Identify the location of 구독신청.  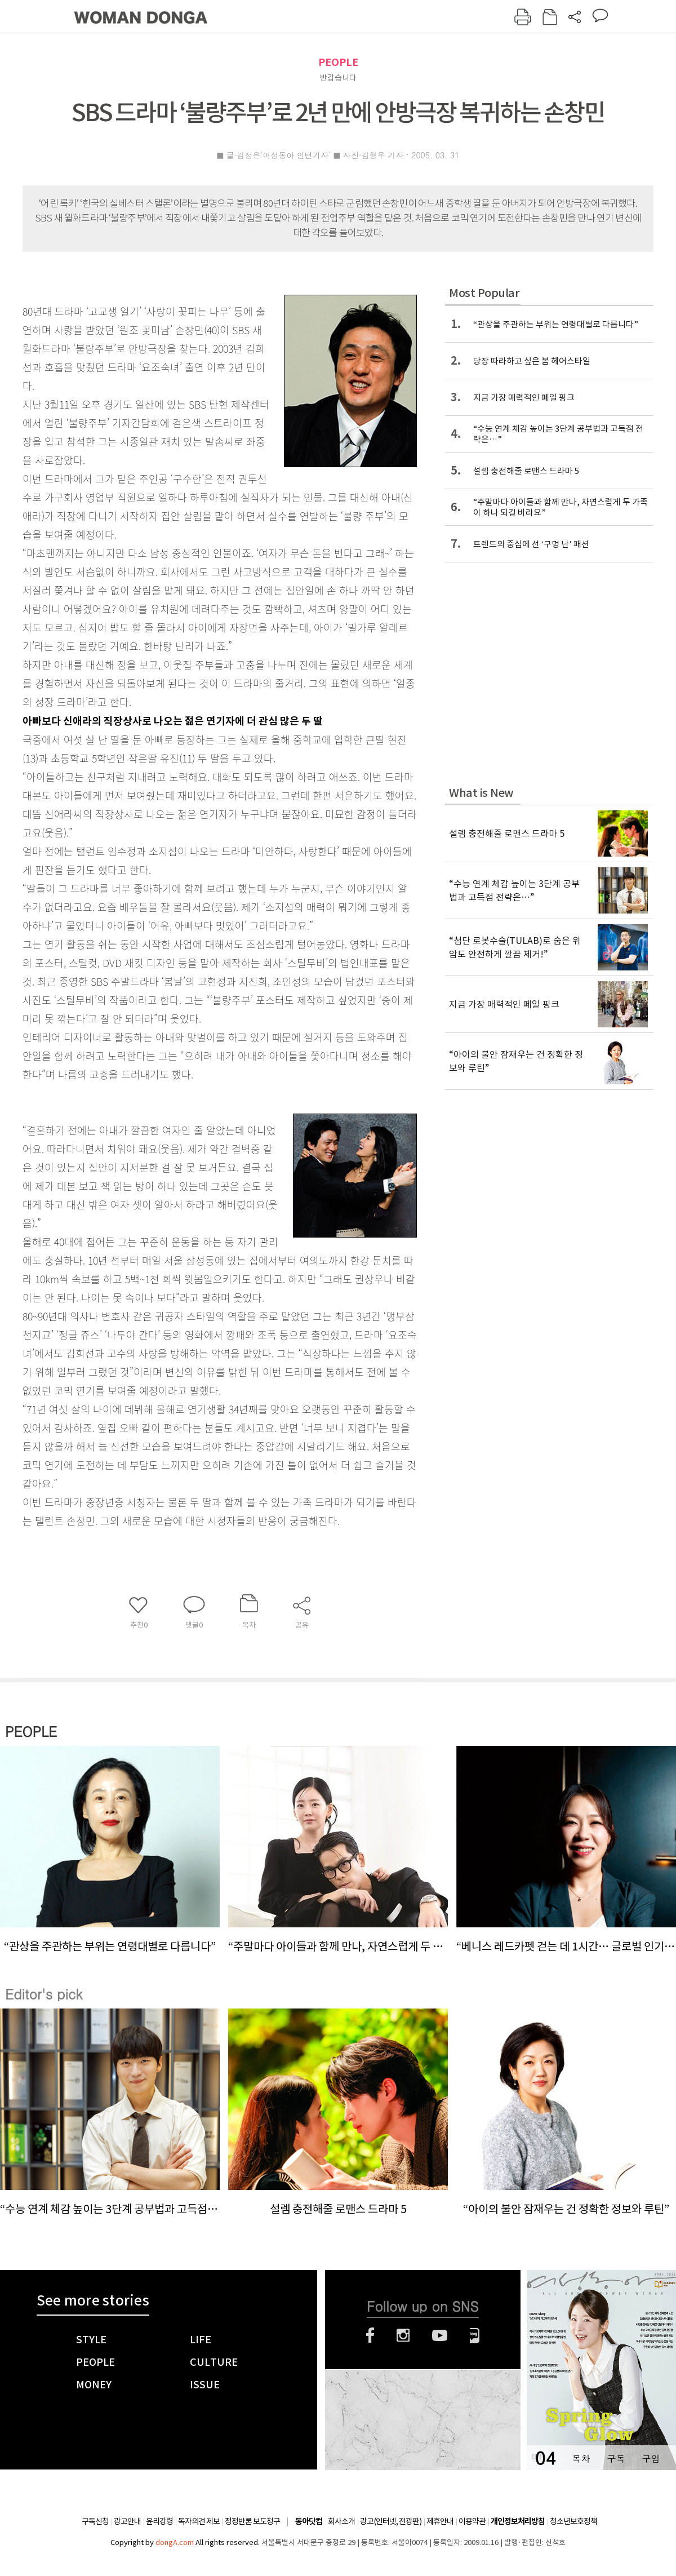
(95, 2521).